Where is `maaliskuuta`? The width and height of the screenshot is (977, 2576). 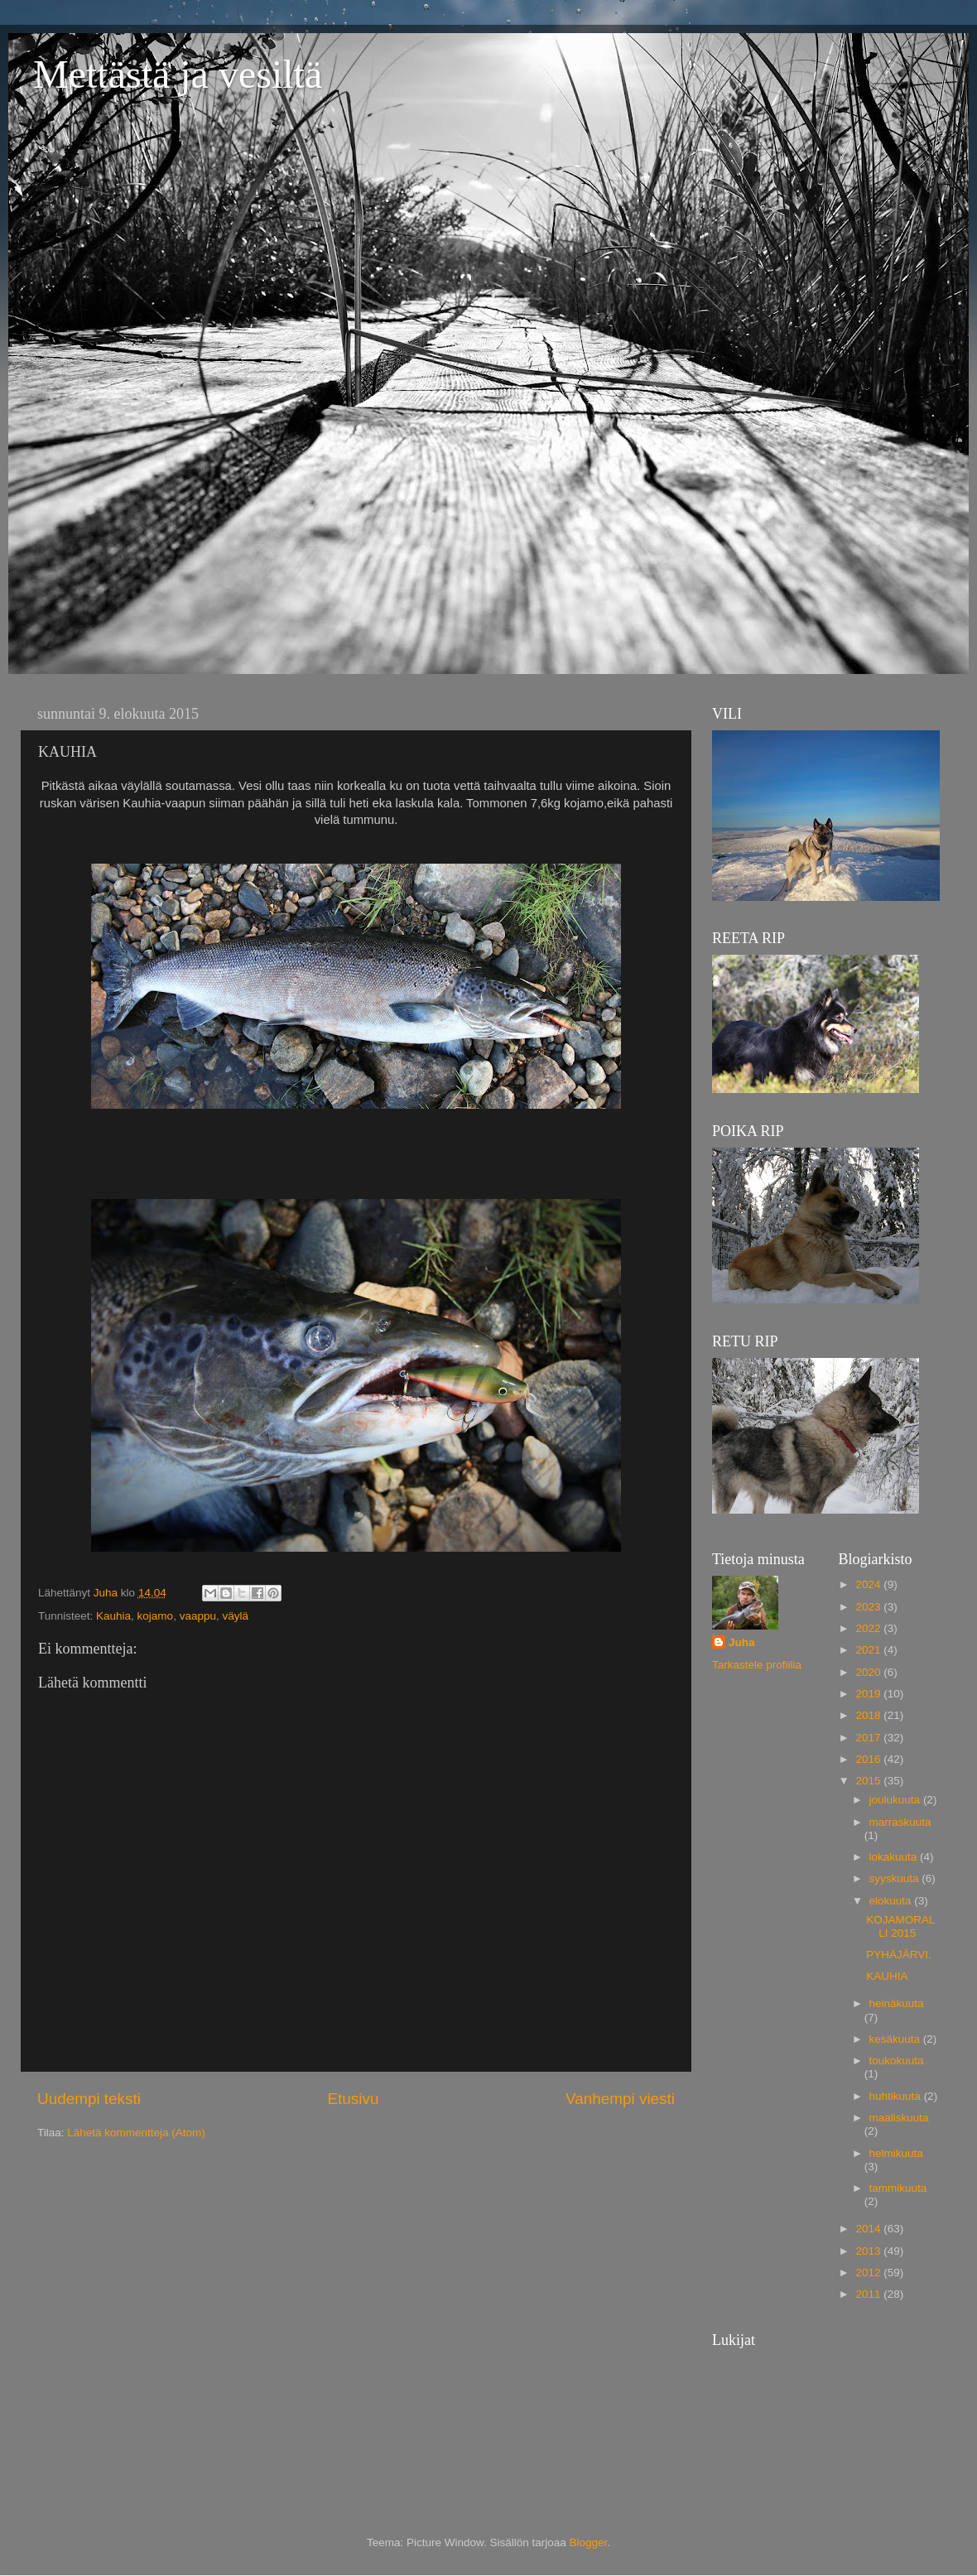 maaliskuuta is located at coordinates (899, 2117).